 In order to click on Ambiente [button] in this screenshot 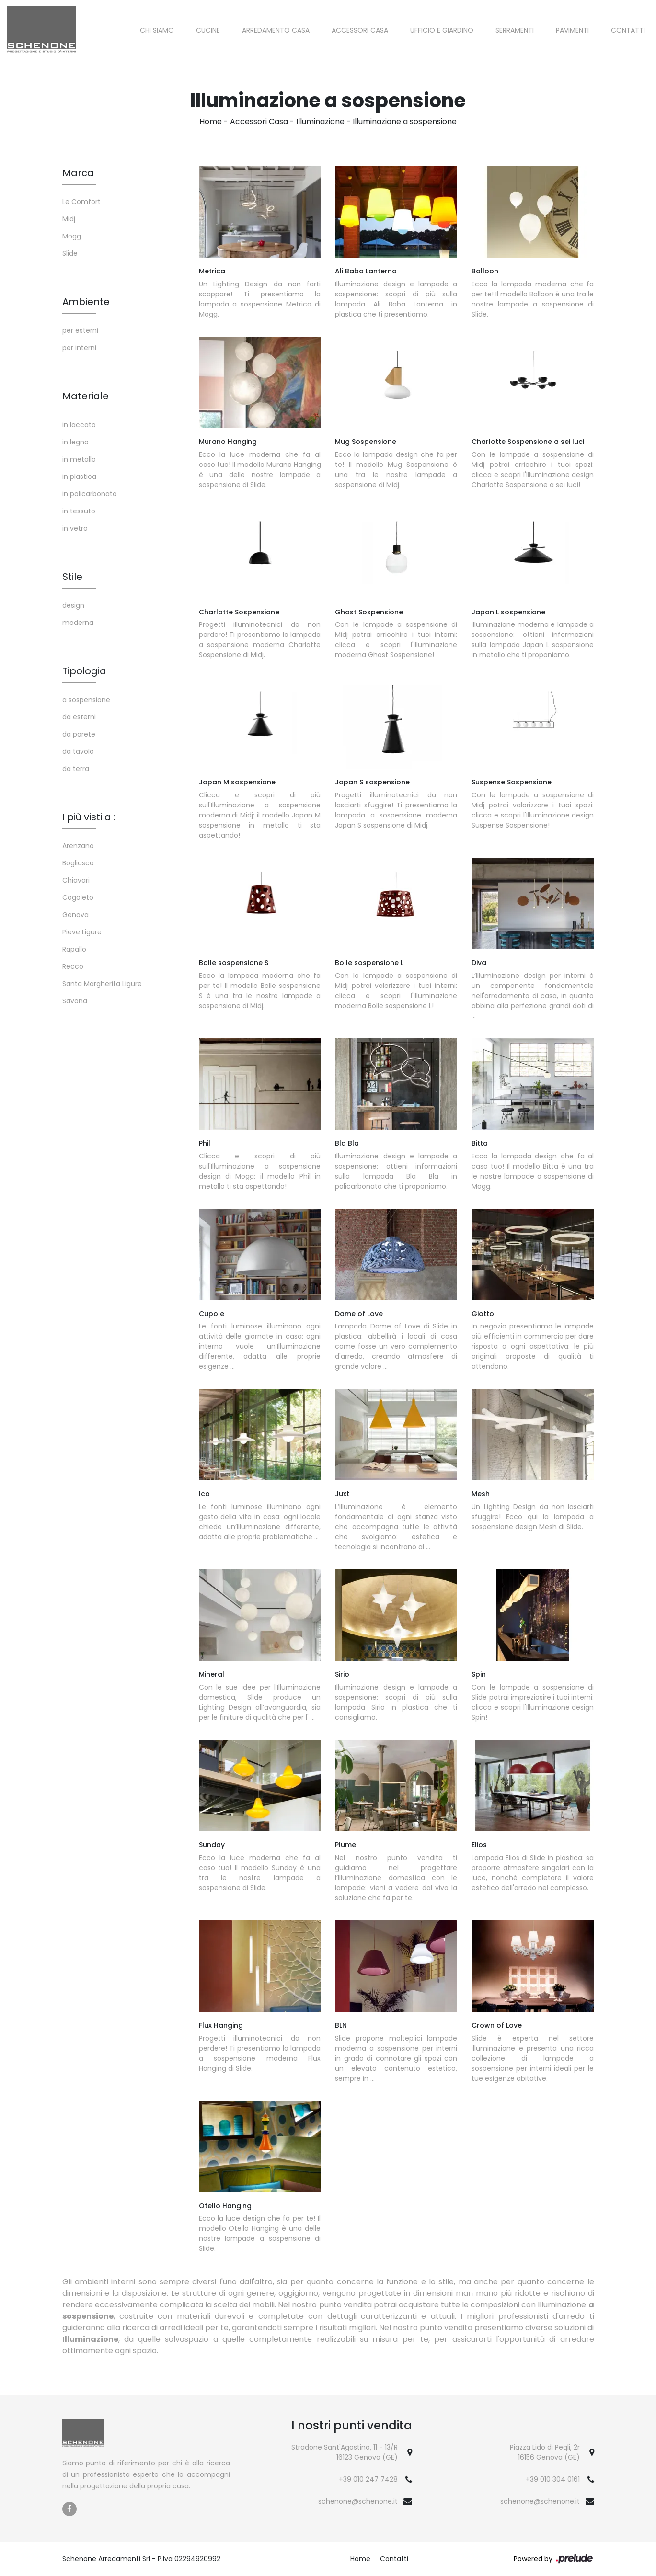, I will do `click(86, 301)`.